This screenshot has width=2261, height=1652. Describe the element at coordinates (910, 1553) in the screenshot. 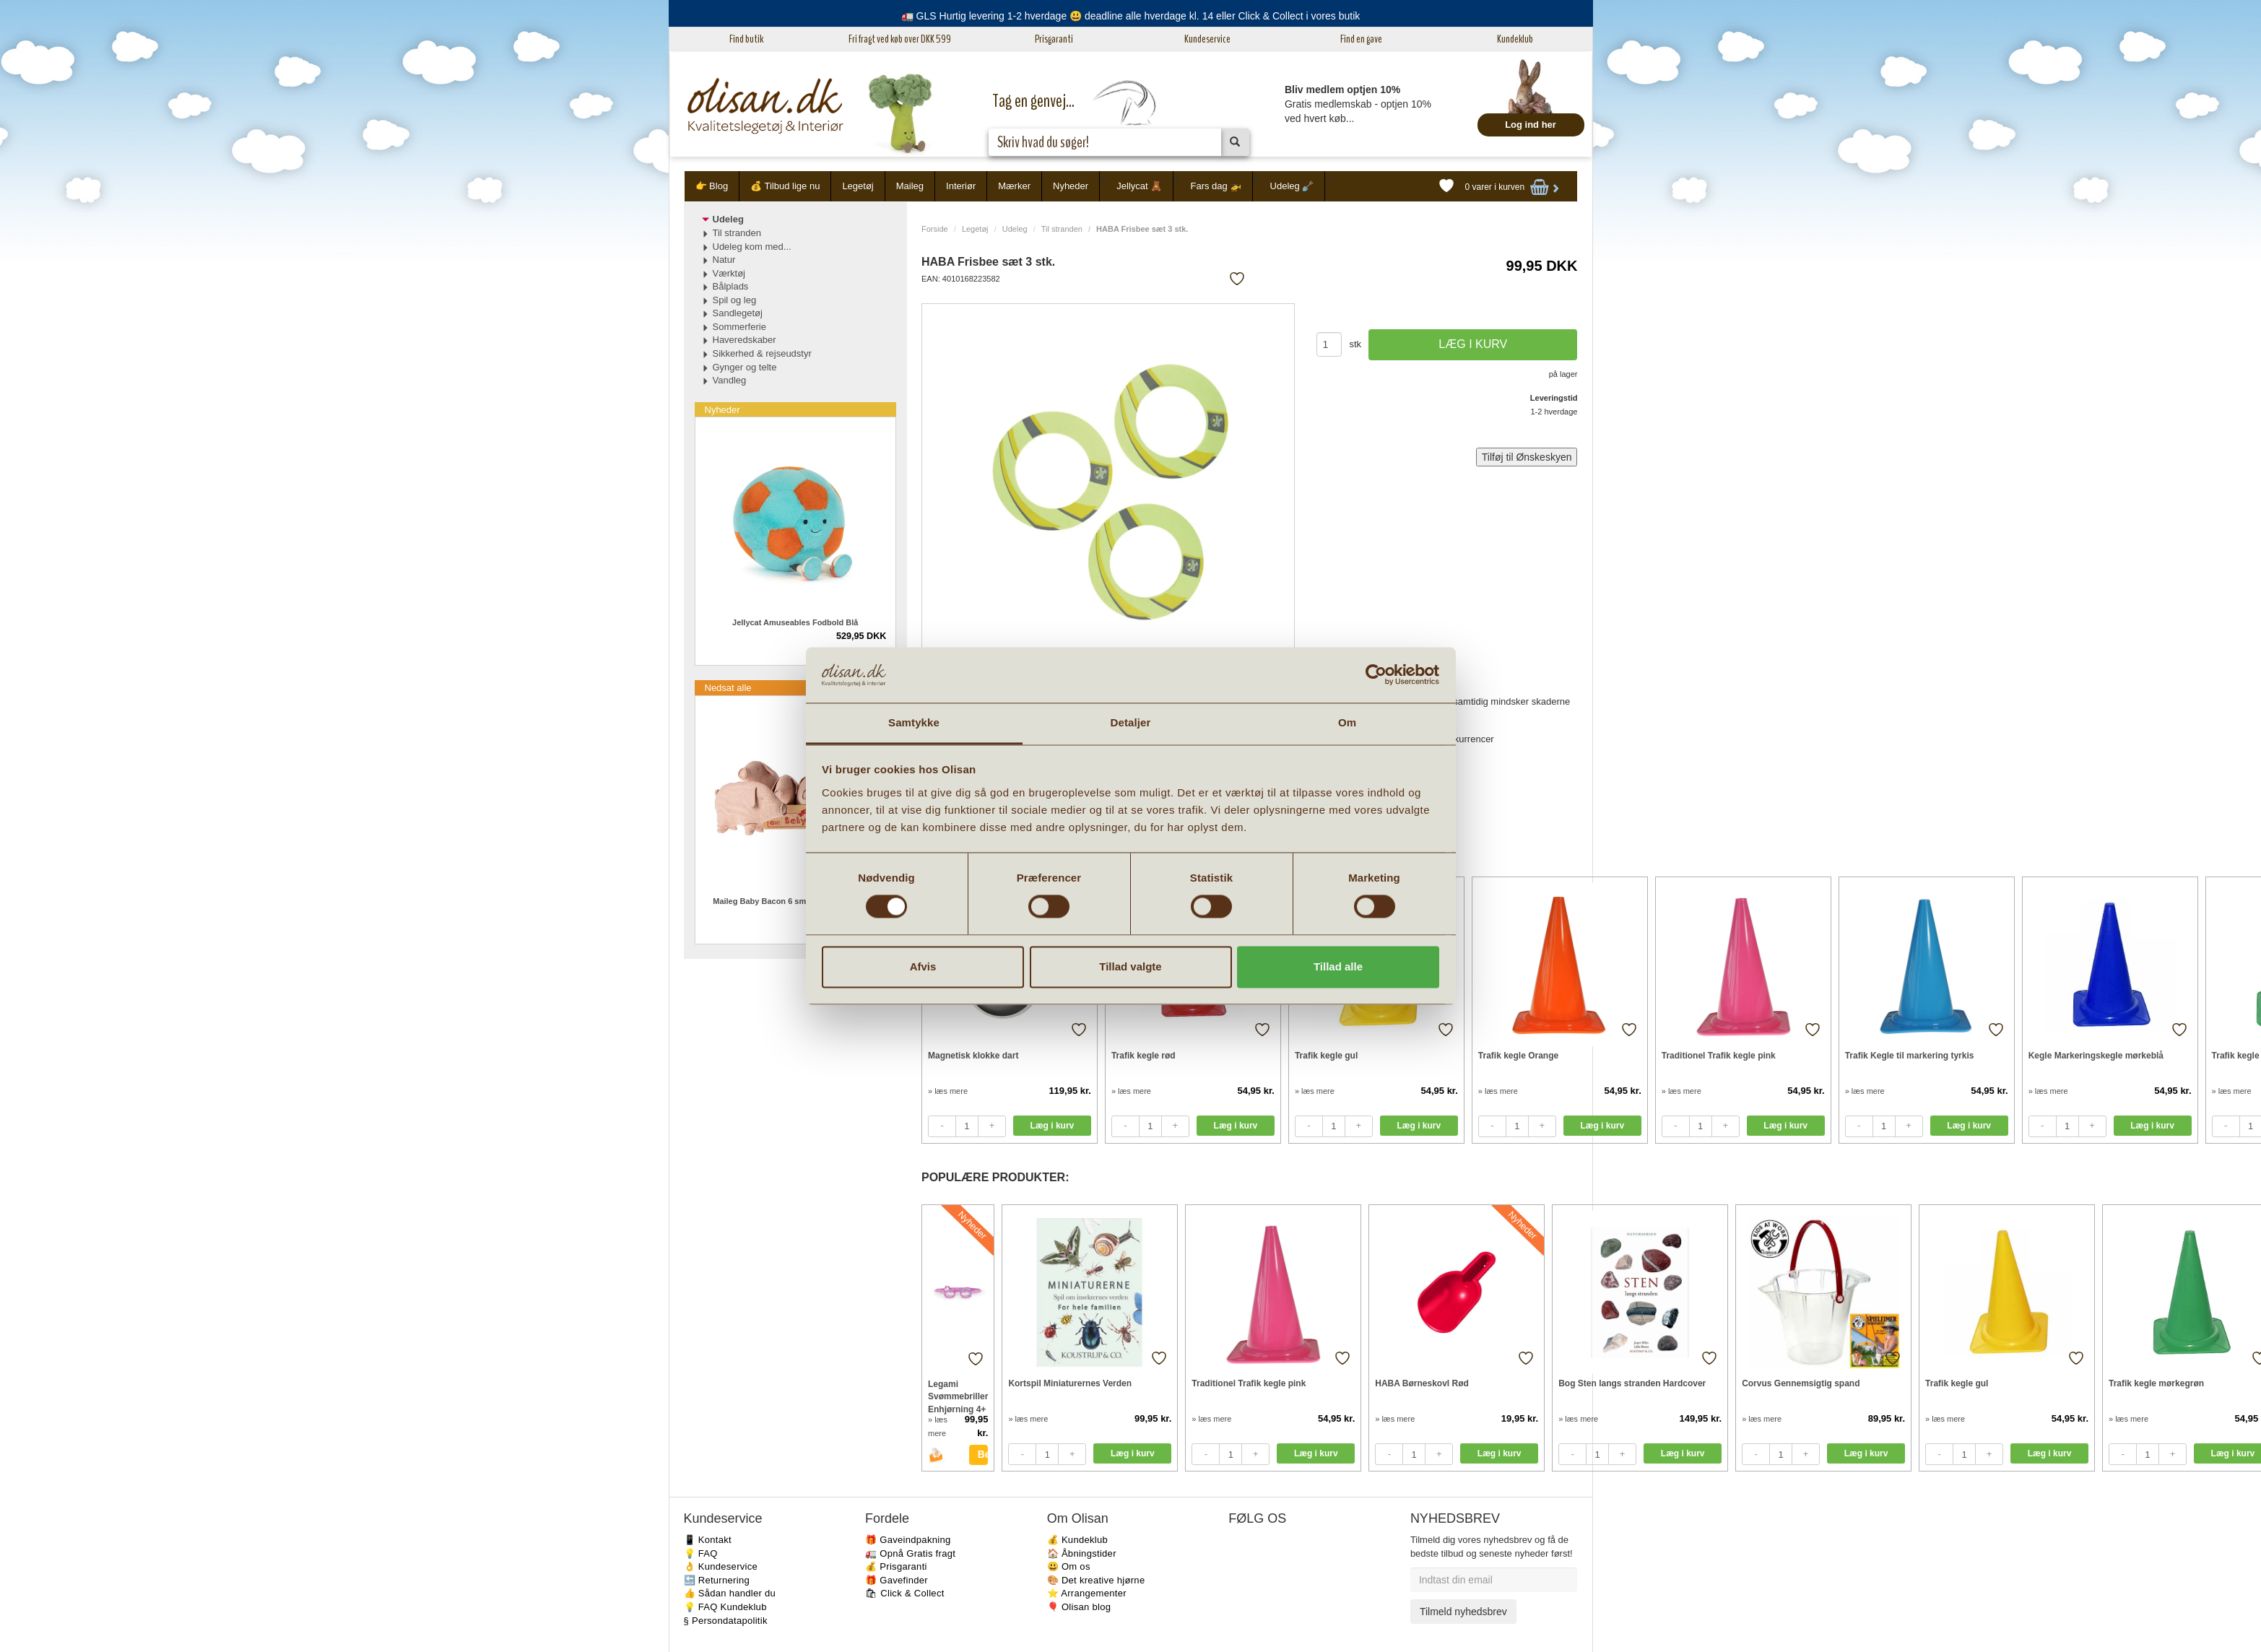

I see `🚛 Opnå Gratis fragt` at that location.